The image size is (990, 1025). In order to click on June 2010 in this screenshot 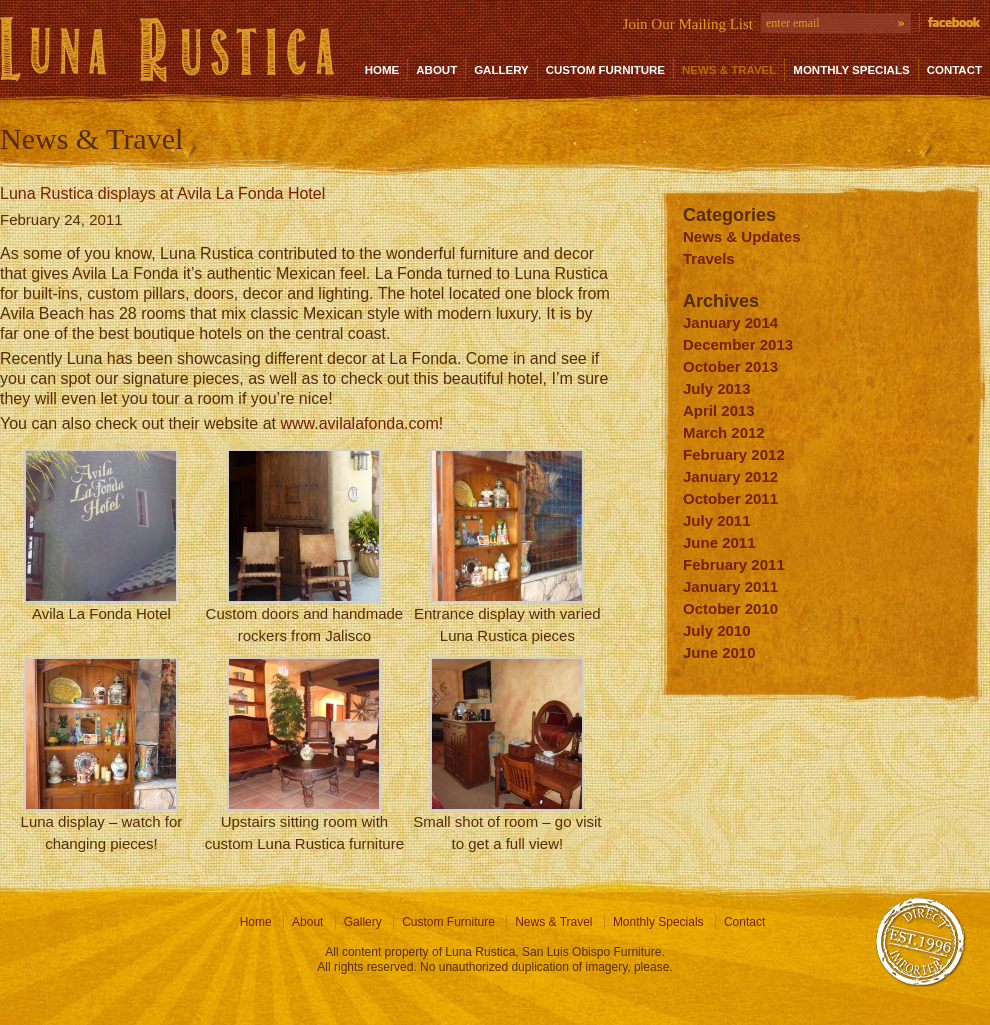, I will do `click(719, 652)`.